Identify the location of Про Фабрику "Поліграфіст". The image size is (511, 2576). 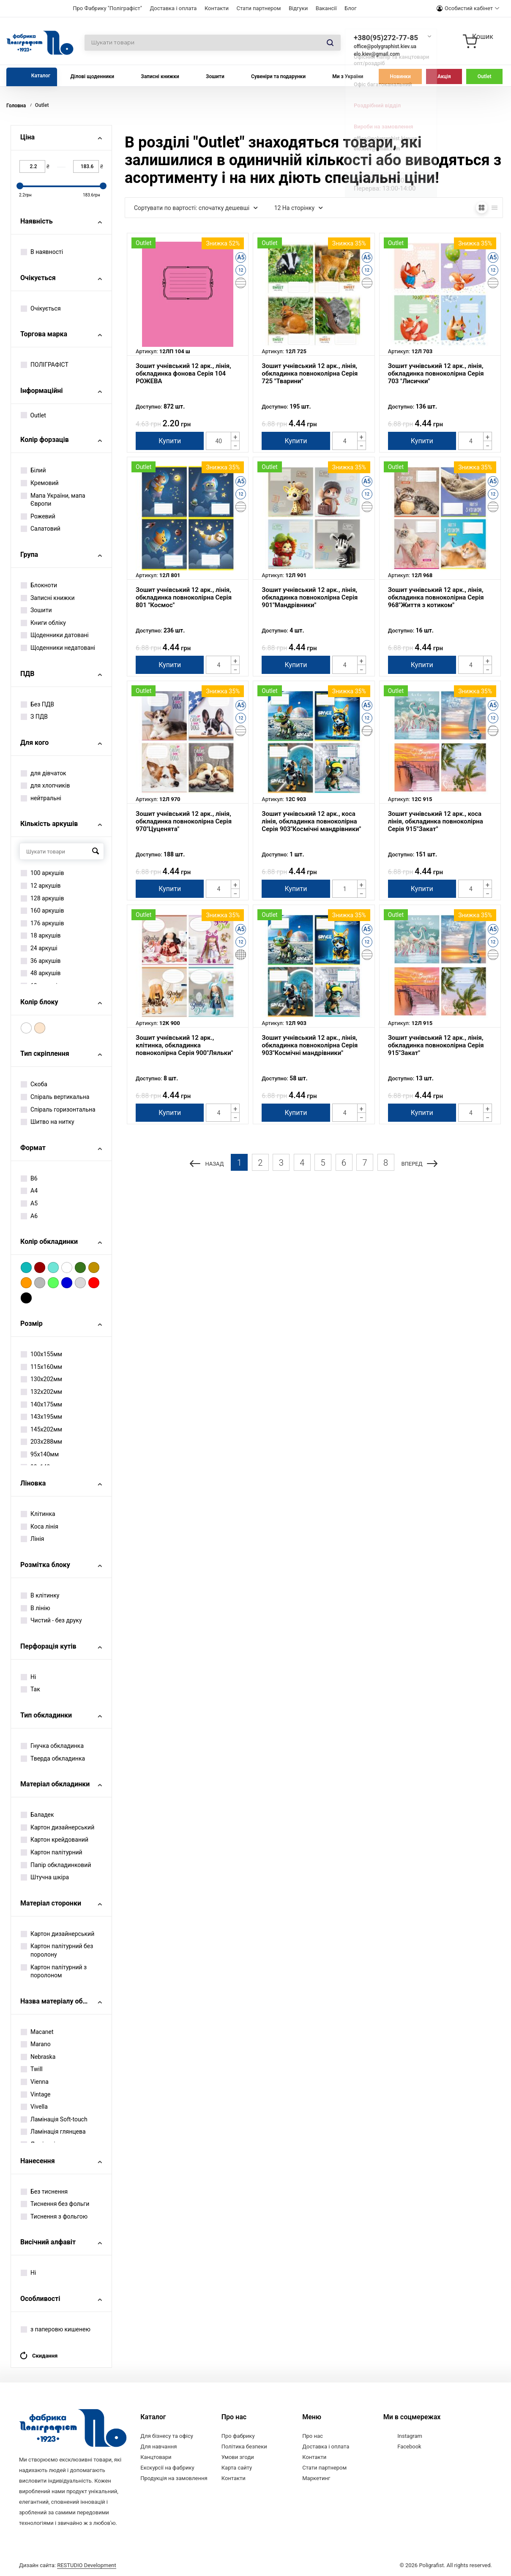
(107, 8).